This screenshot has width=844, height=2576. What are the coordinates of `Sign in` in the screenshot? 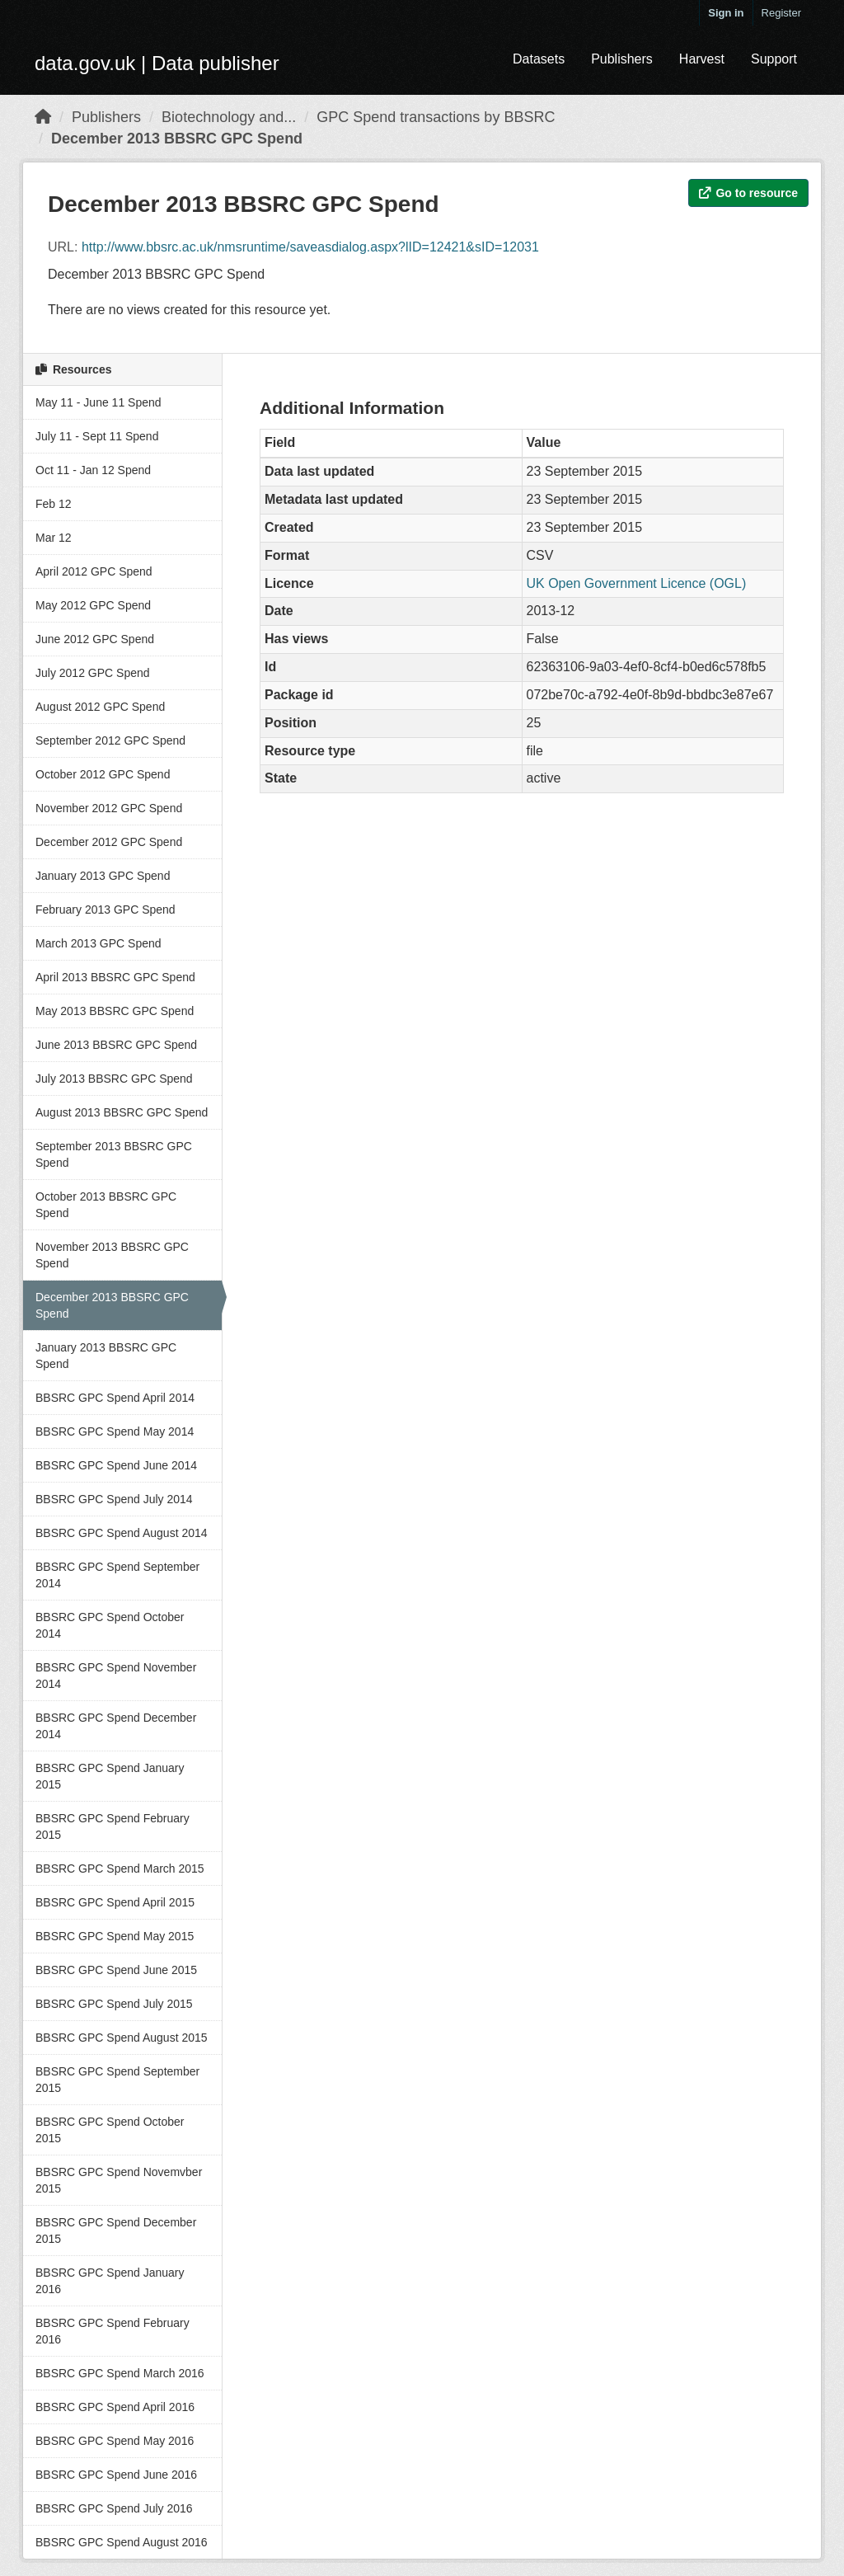 It's located at (725, 13).